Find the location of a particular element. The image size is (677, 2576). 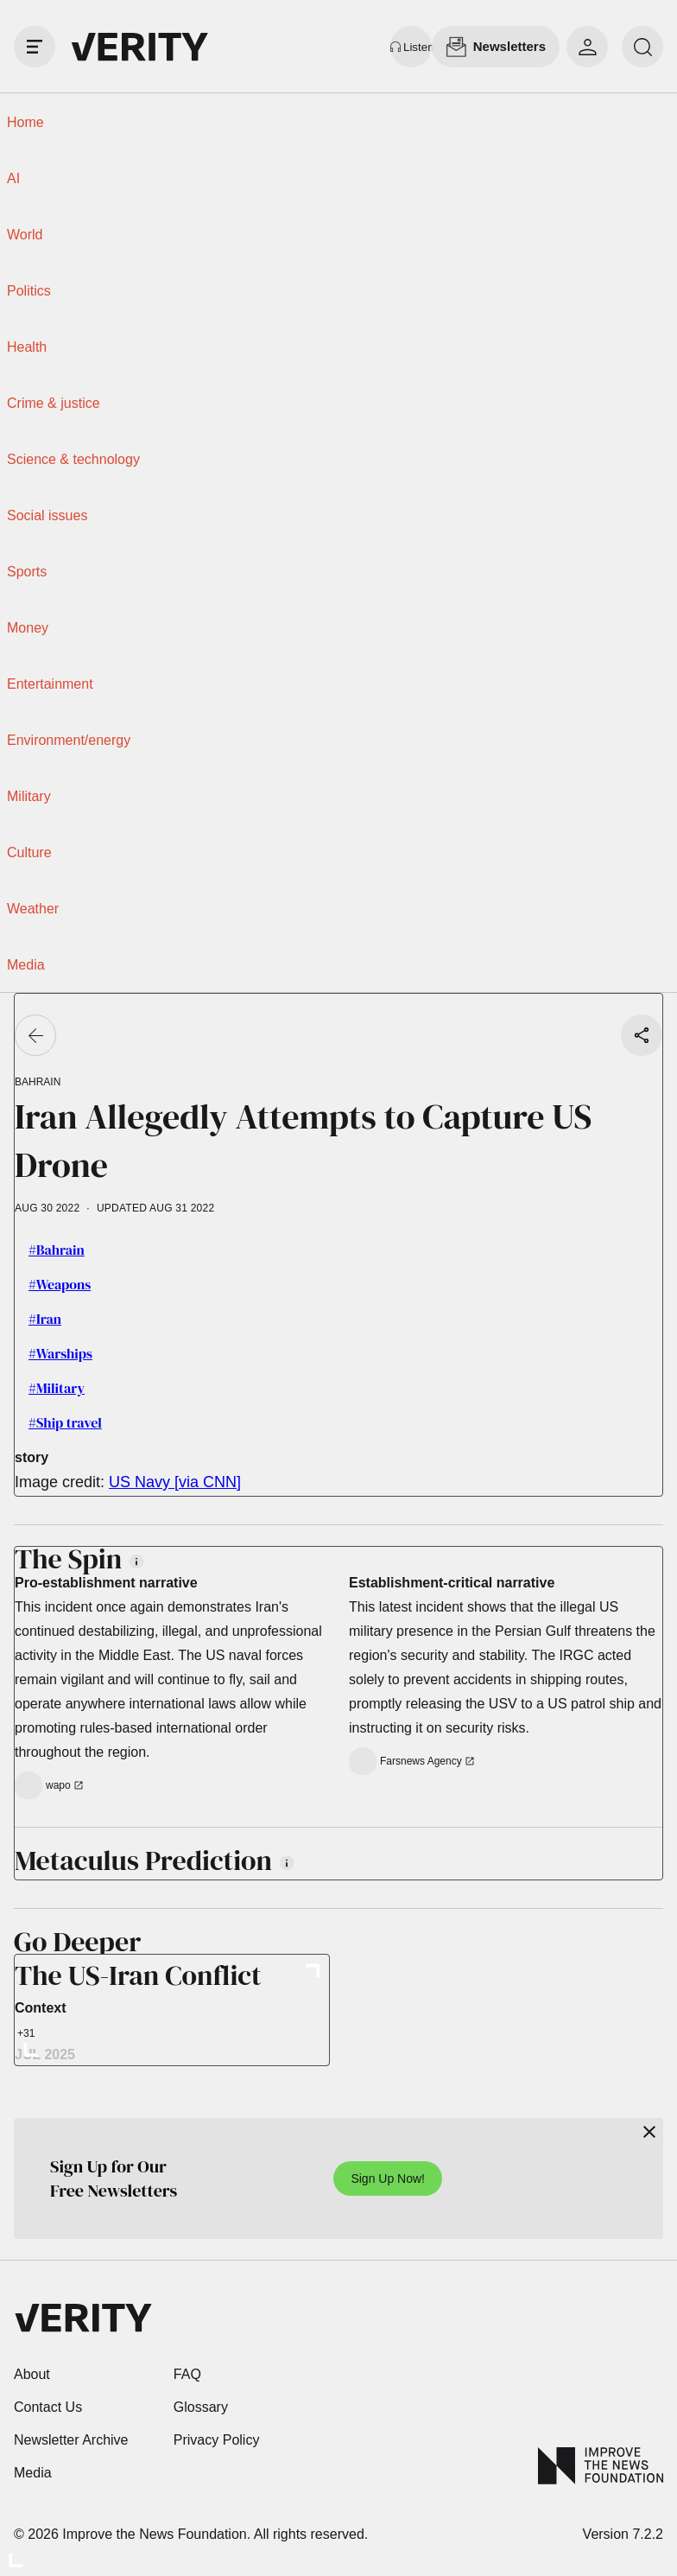

Crime & justice is located at coordinates (53, 403).